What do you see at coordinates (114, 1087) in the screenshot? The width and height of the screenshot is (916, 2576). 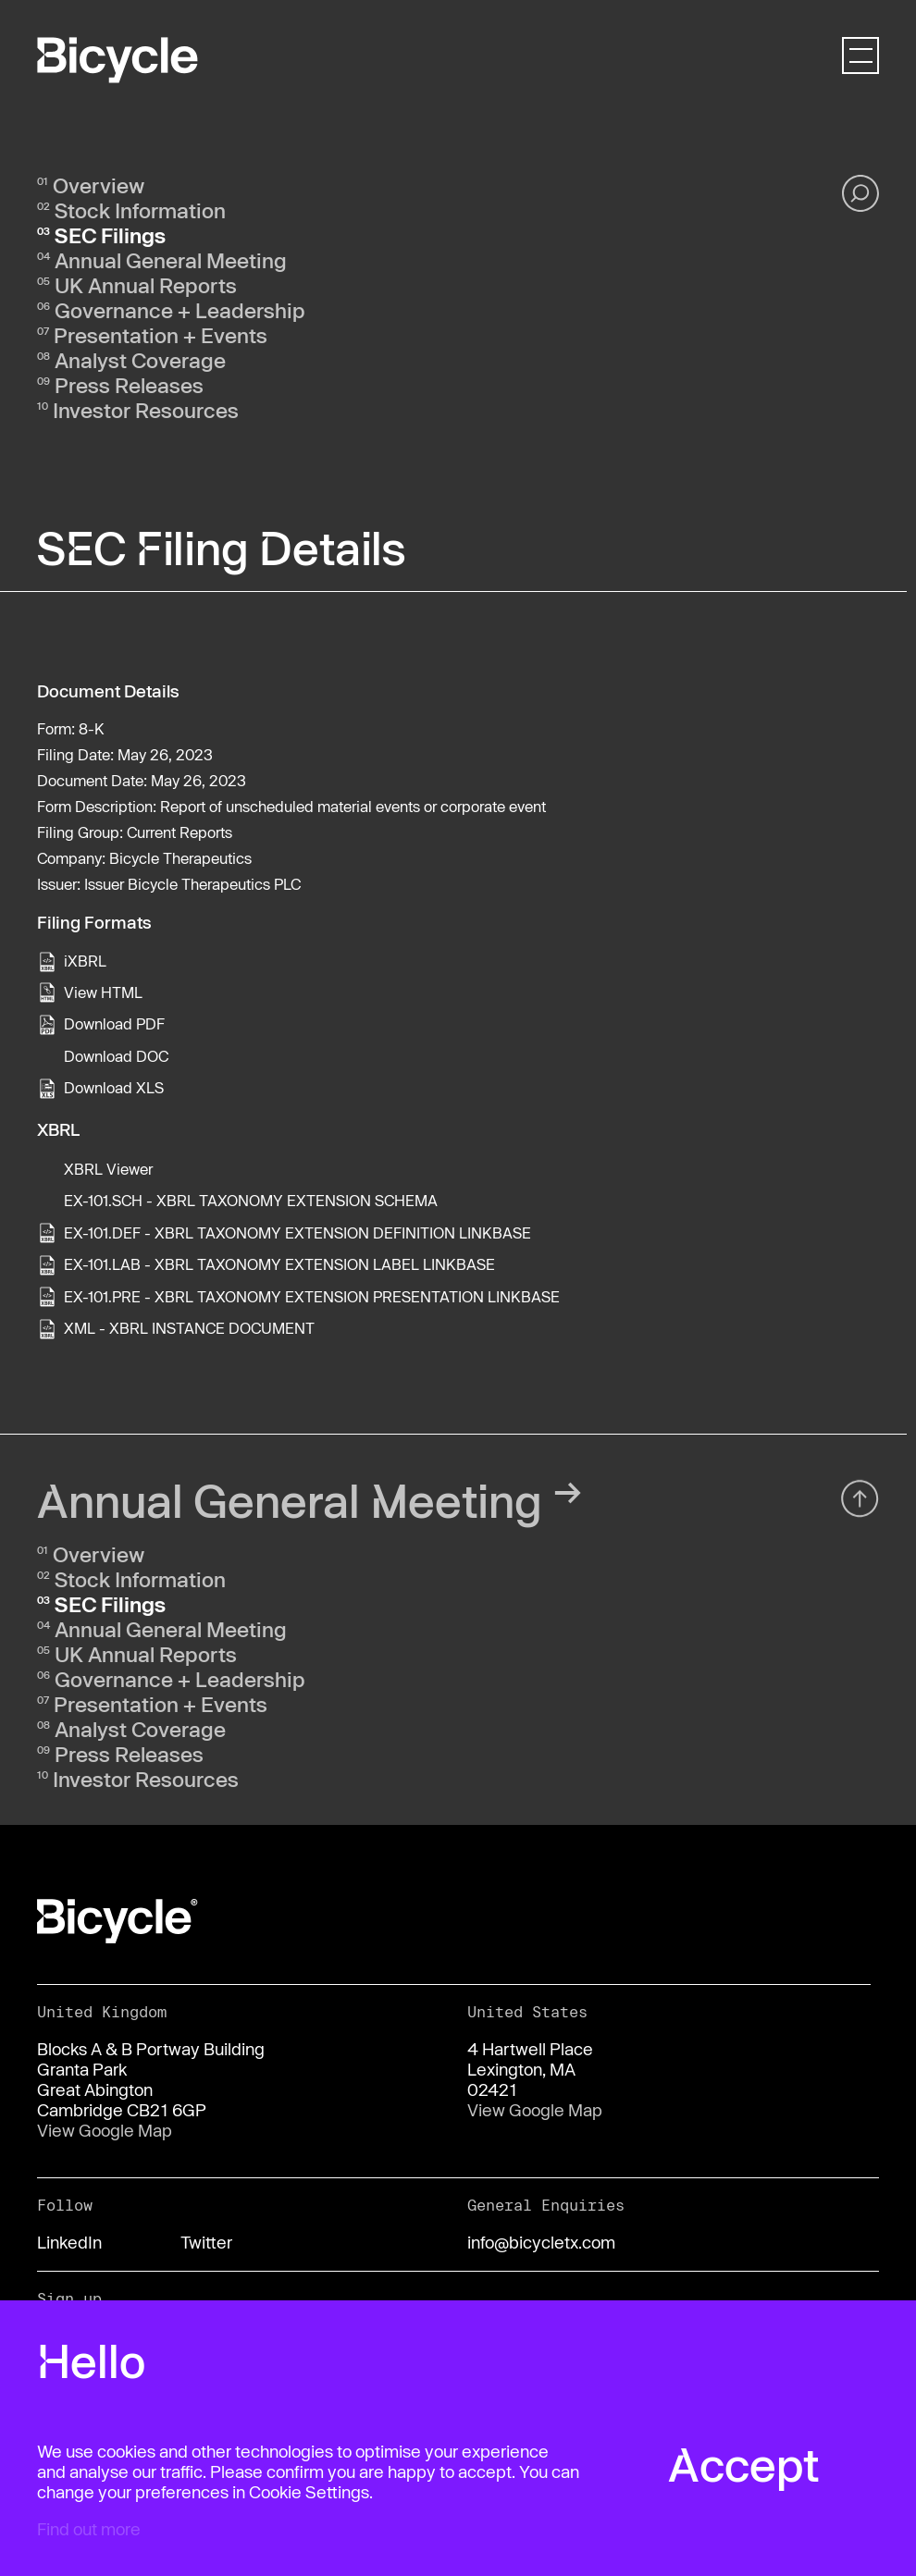 I see `Download XLS [View the XLS format for this filing]` at bounding box center [114, 1087].